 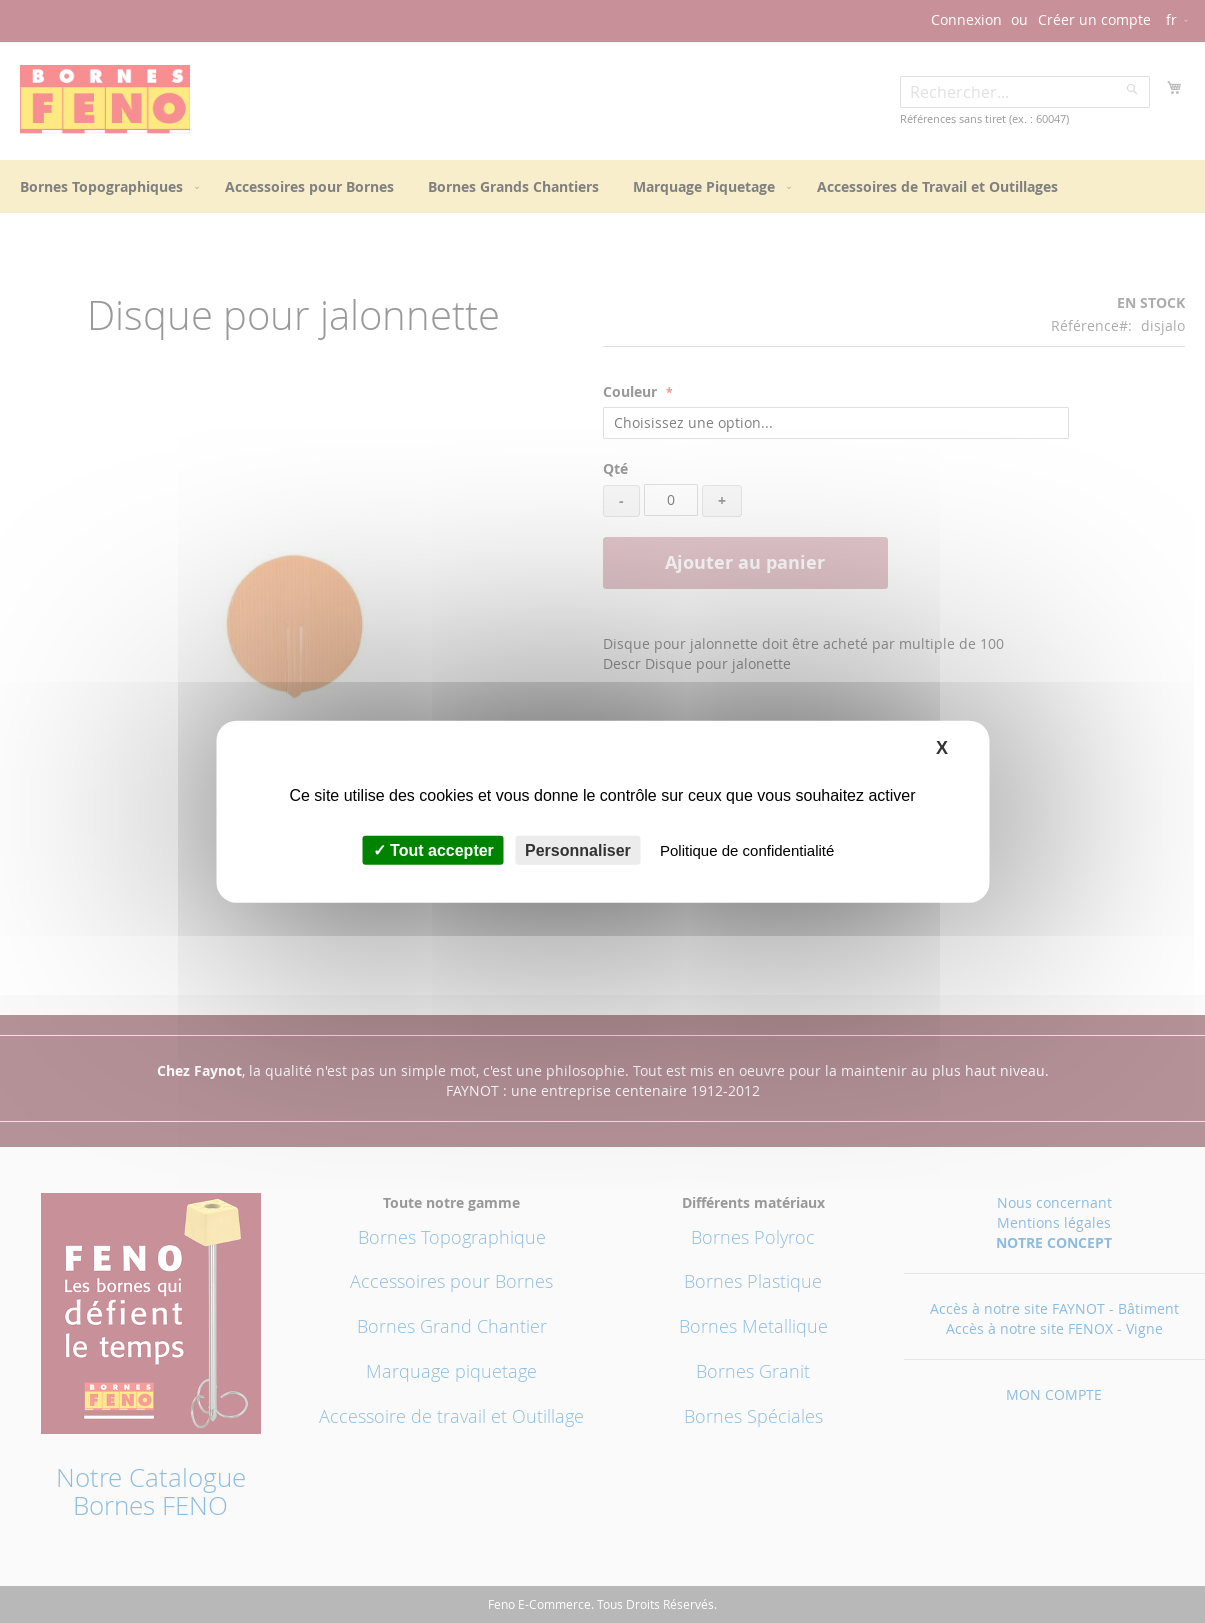 I want to click on Personnaliser [Personnaliser (fenêtre modale)], so click(x=578, y=850).